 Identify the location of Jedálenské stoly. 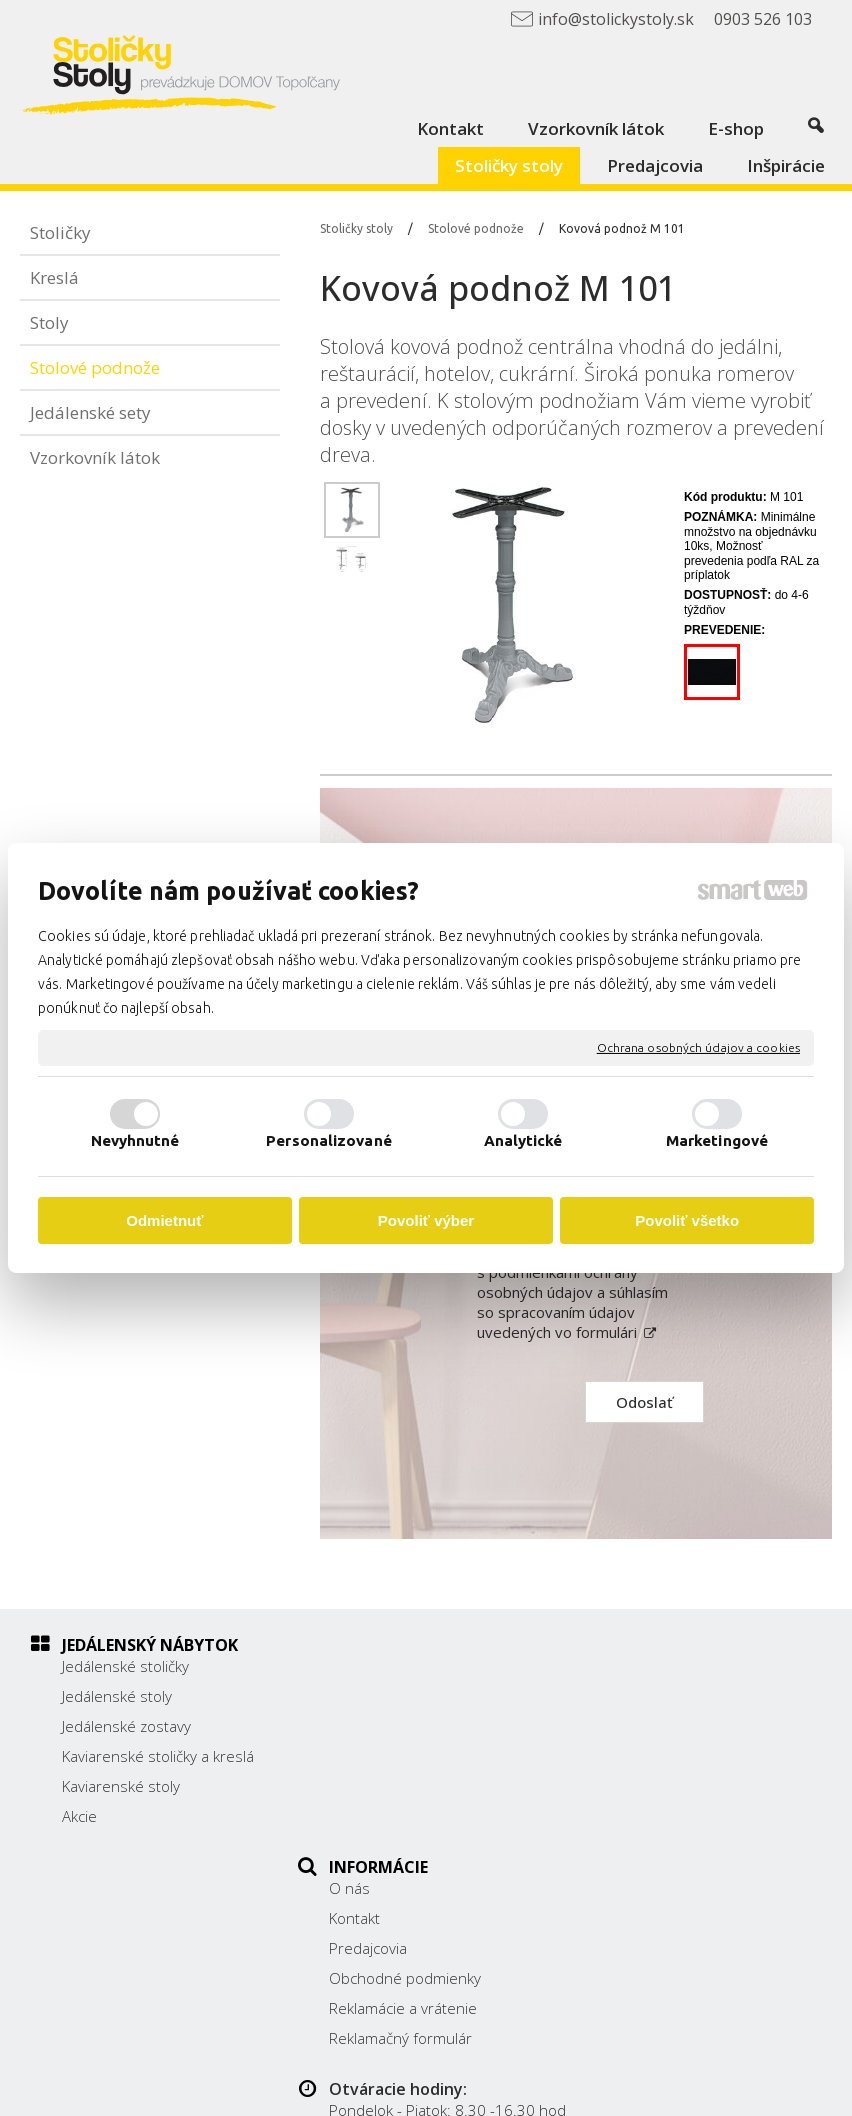
(117, 1696).